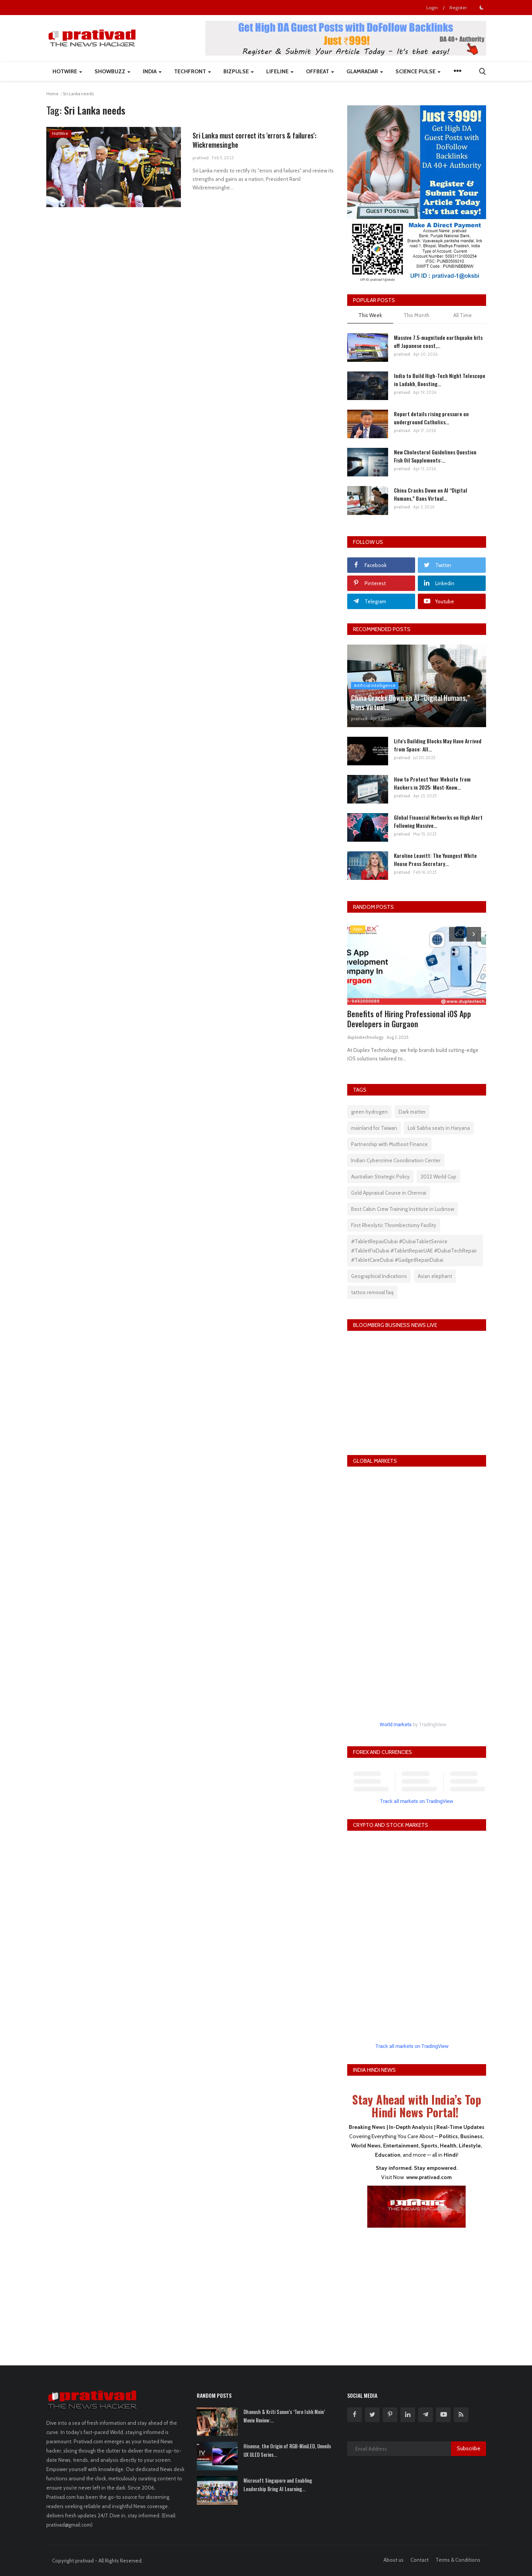 Image resolution: width=532 pixels, height=2576 pixels. I want to click on Geographical Indications, so click(379, 1276).